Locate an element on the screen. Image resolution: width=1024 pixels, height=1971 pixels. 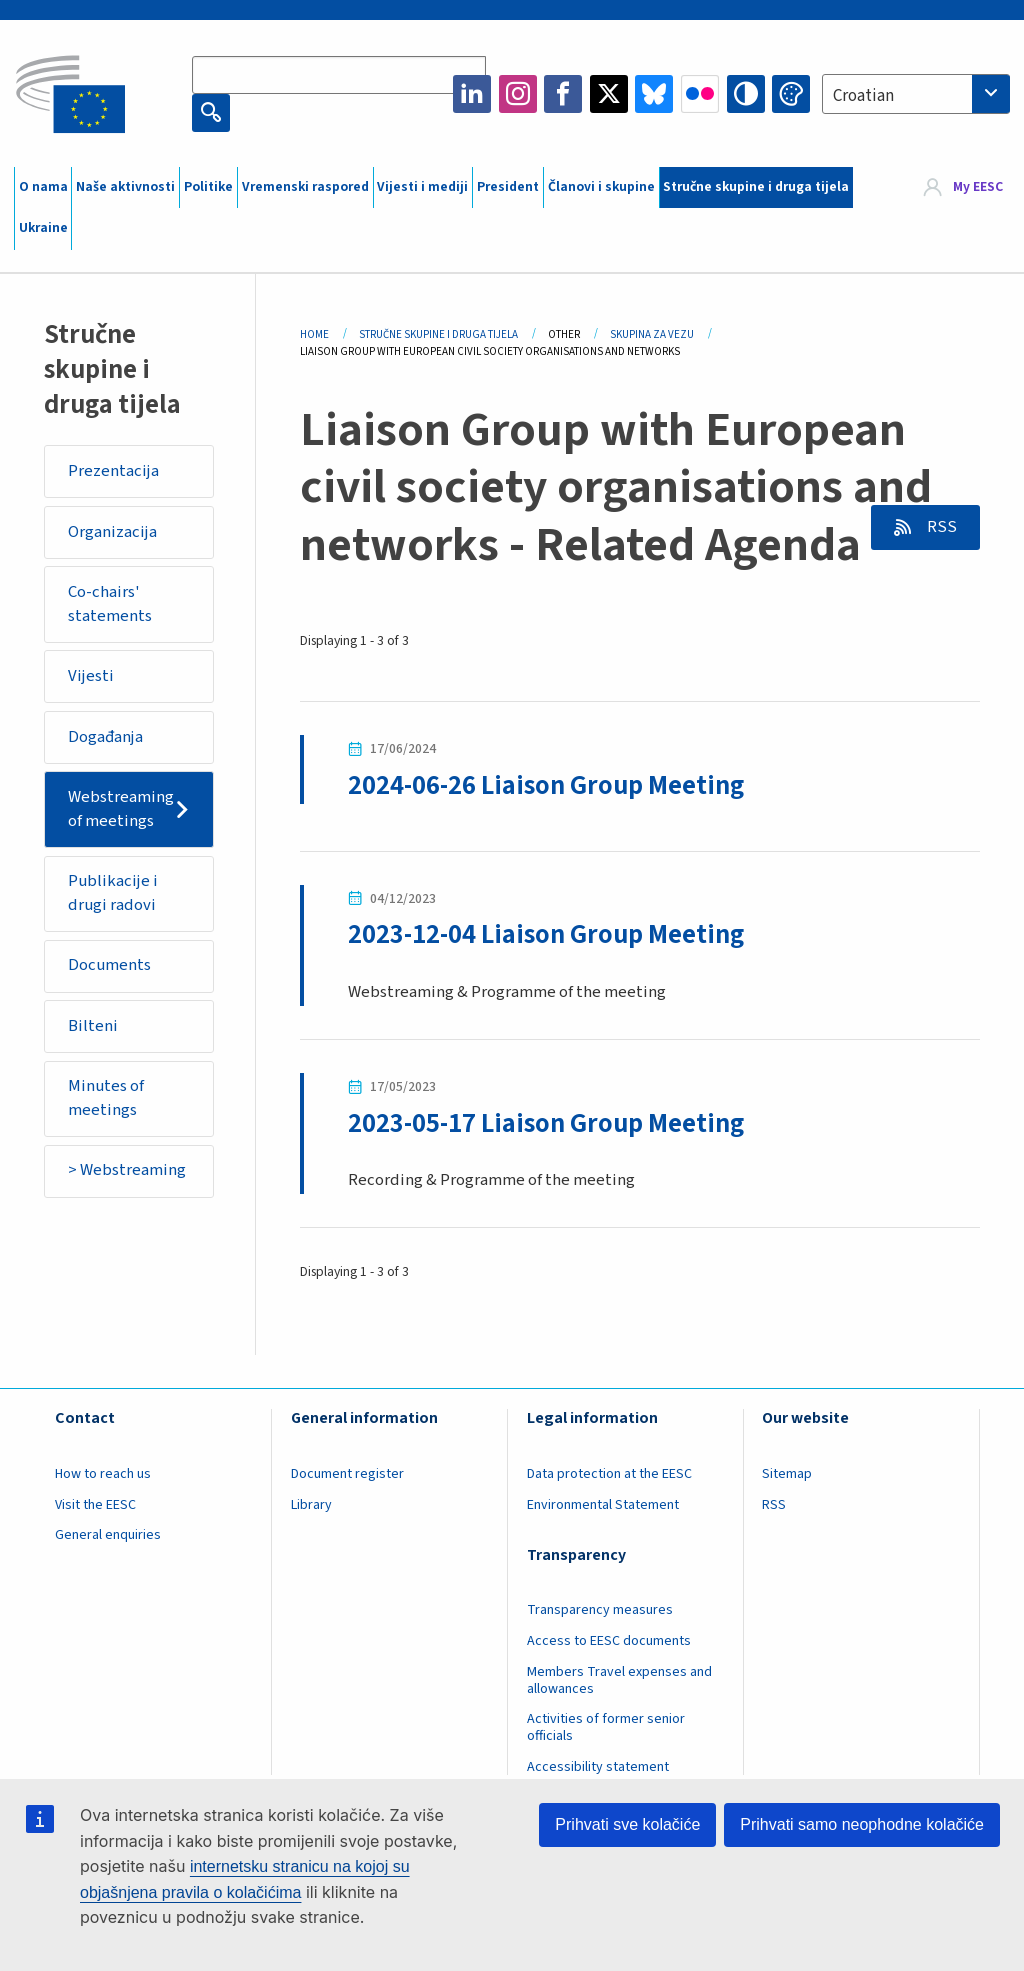
Change colors is located at coordinates (791, 94).